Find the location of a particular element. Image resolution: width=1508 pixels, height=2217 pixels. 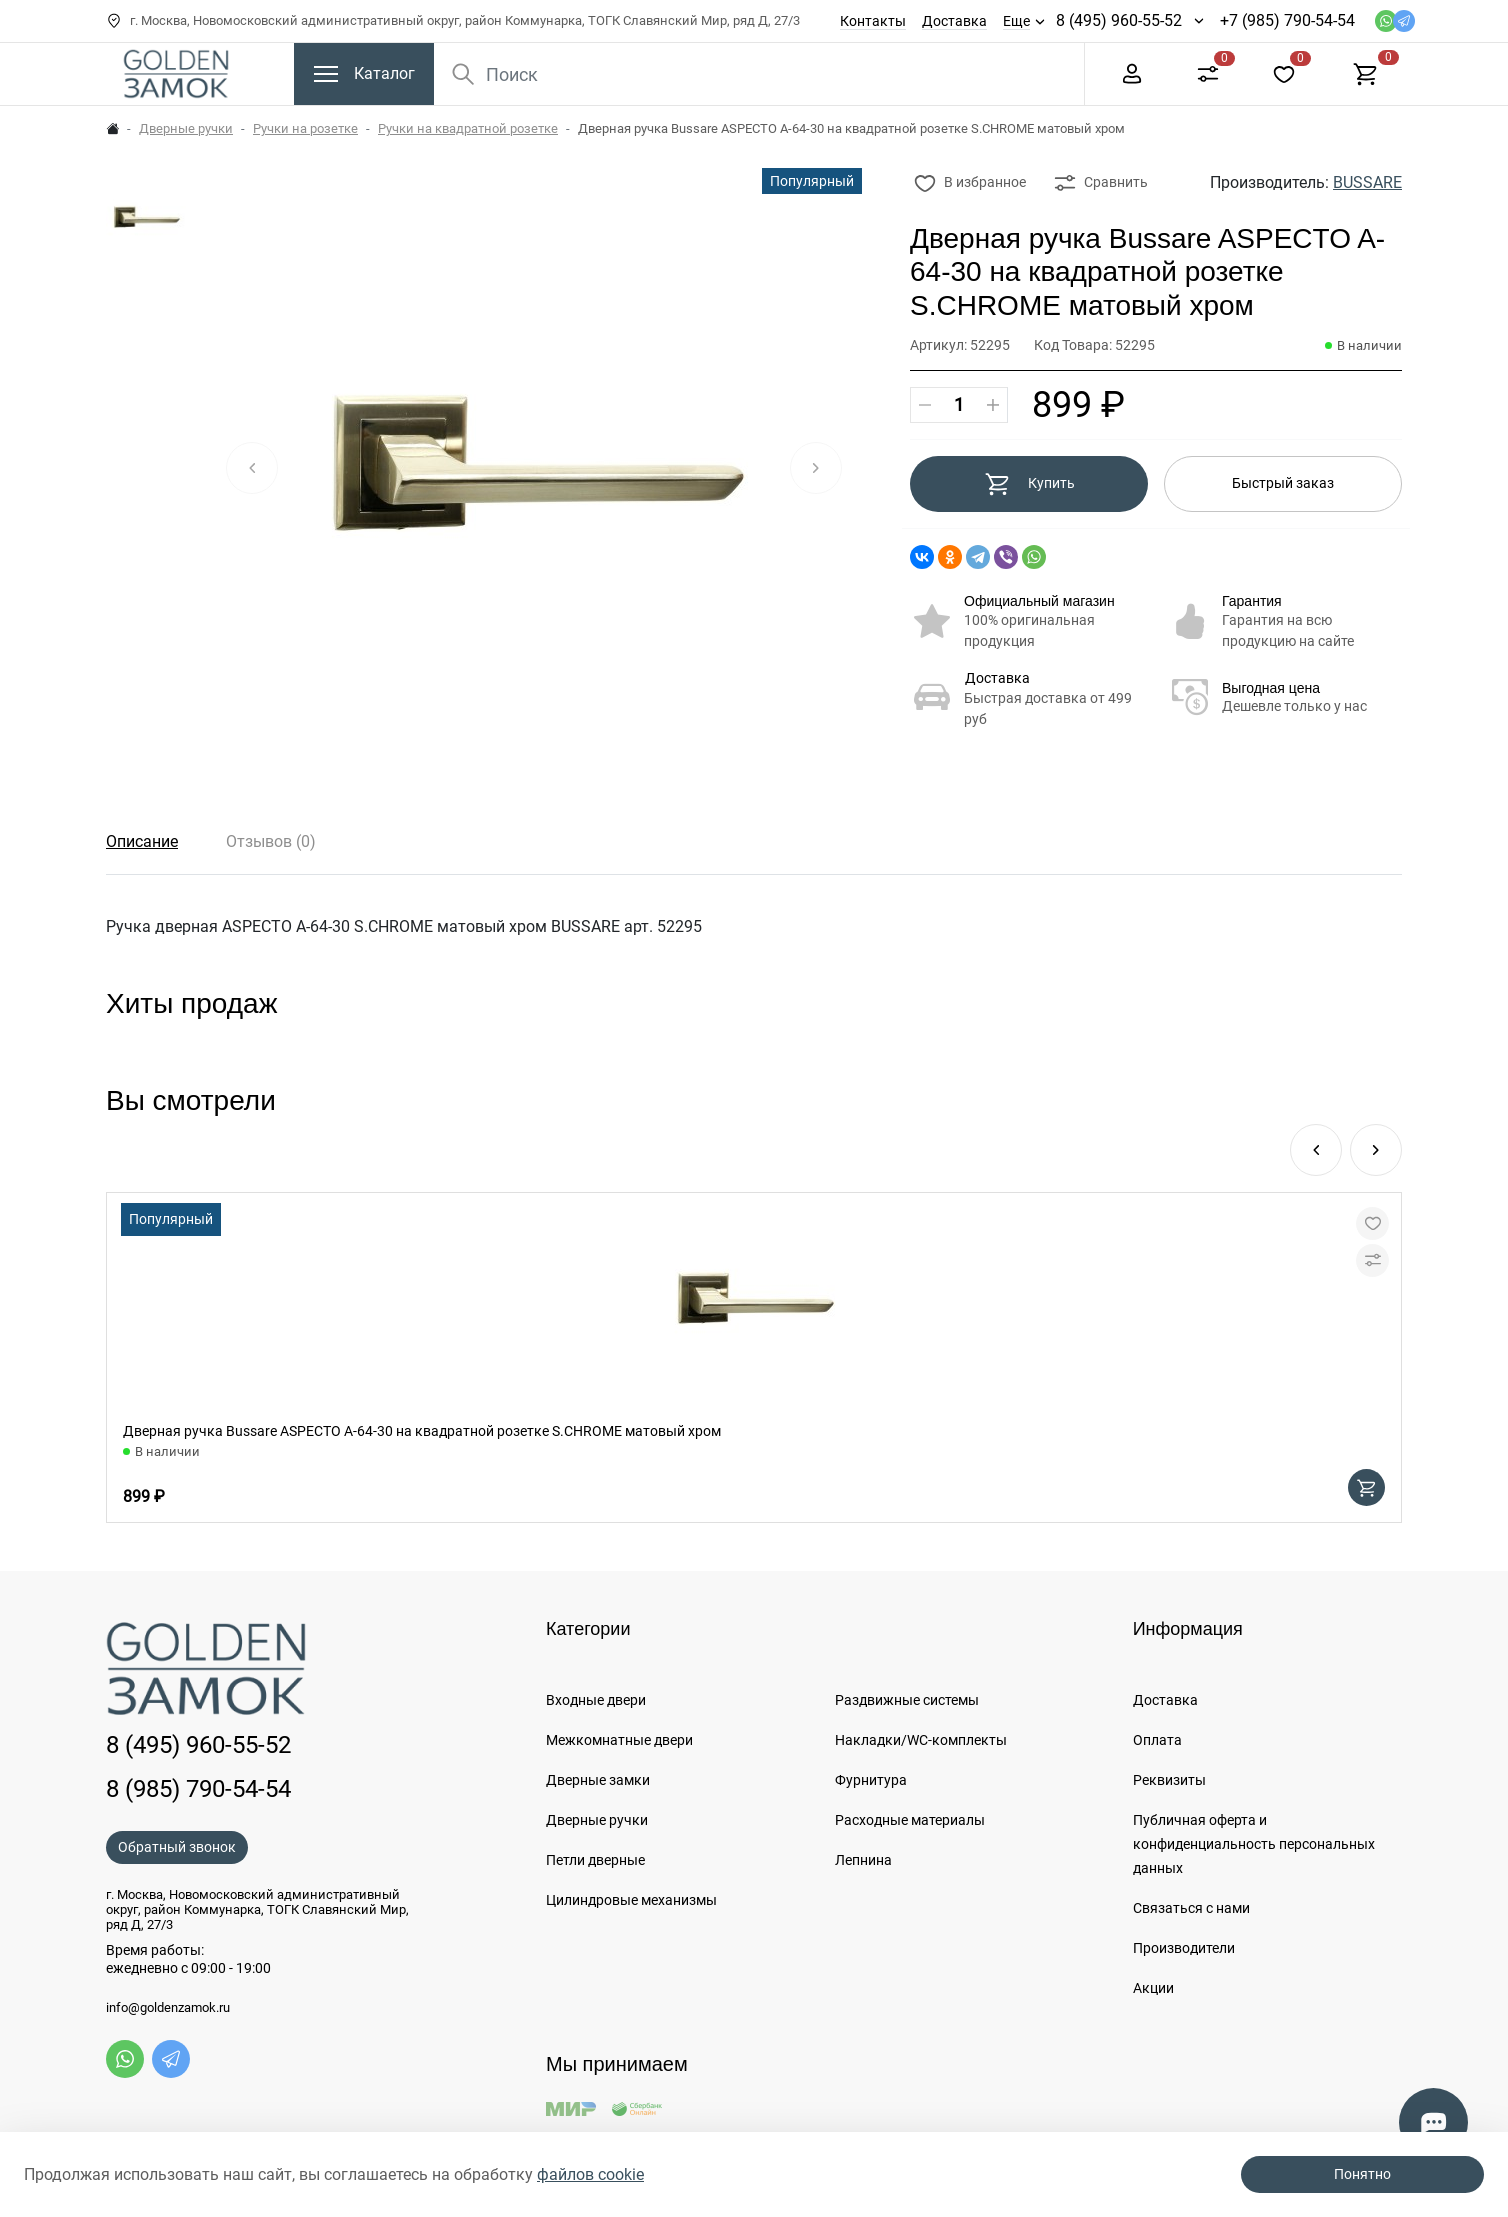

Понятно is located at coordinates (1362, 2174).